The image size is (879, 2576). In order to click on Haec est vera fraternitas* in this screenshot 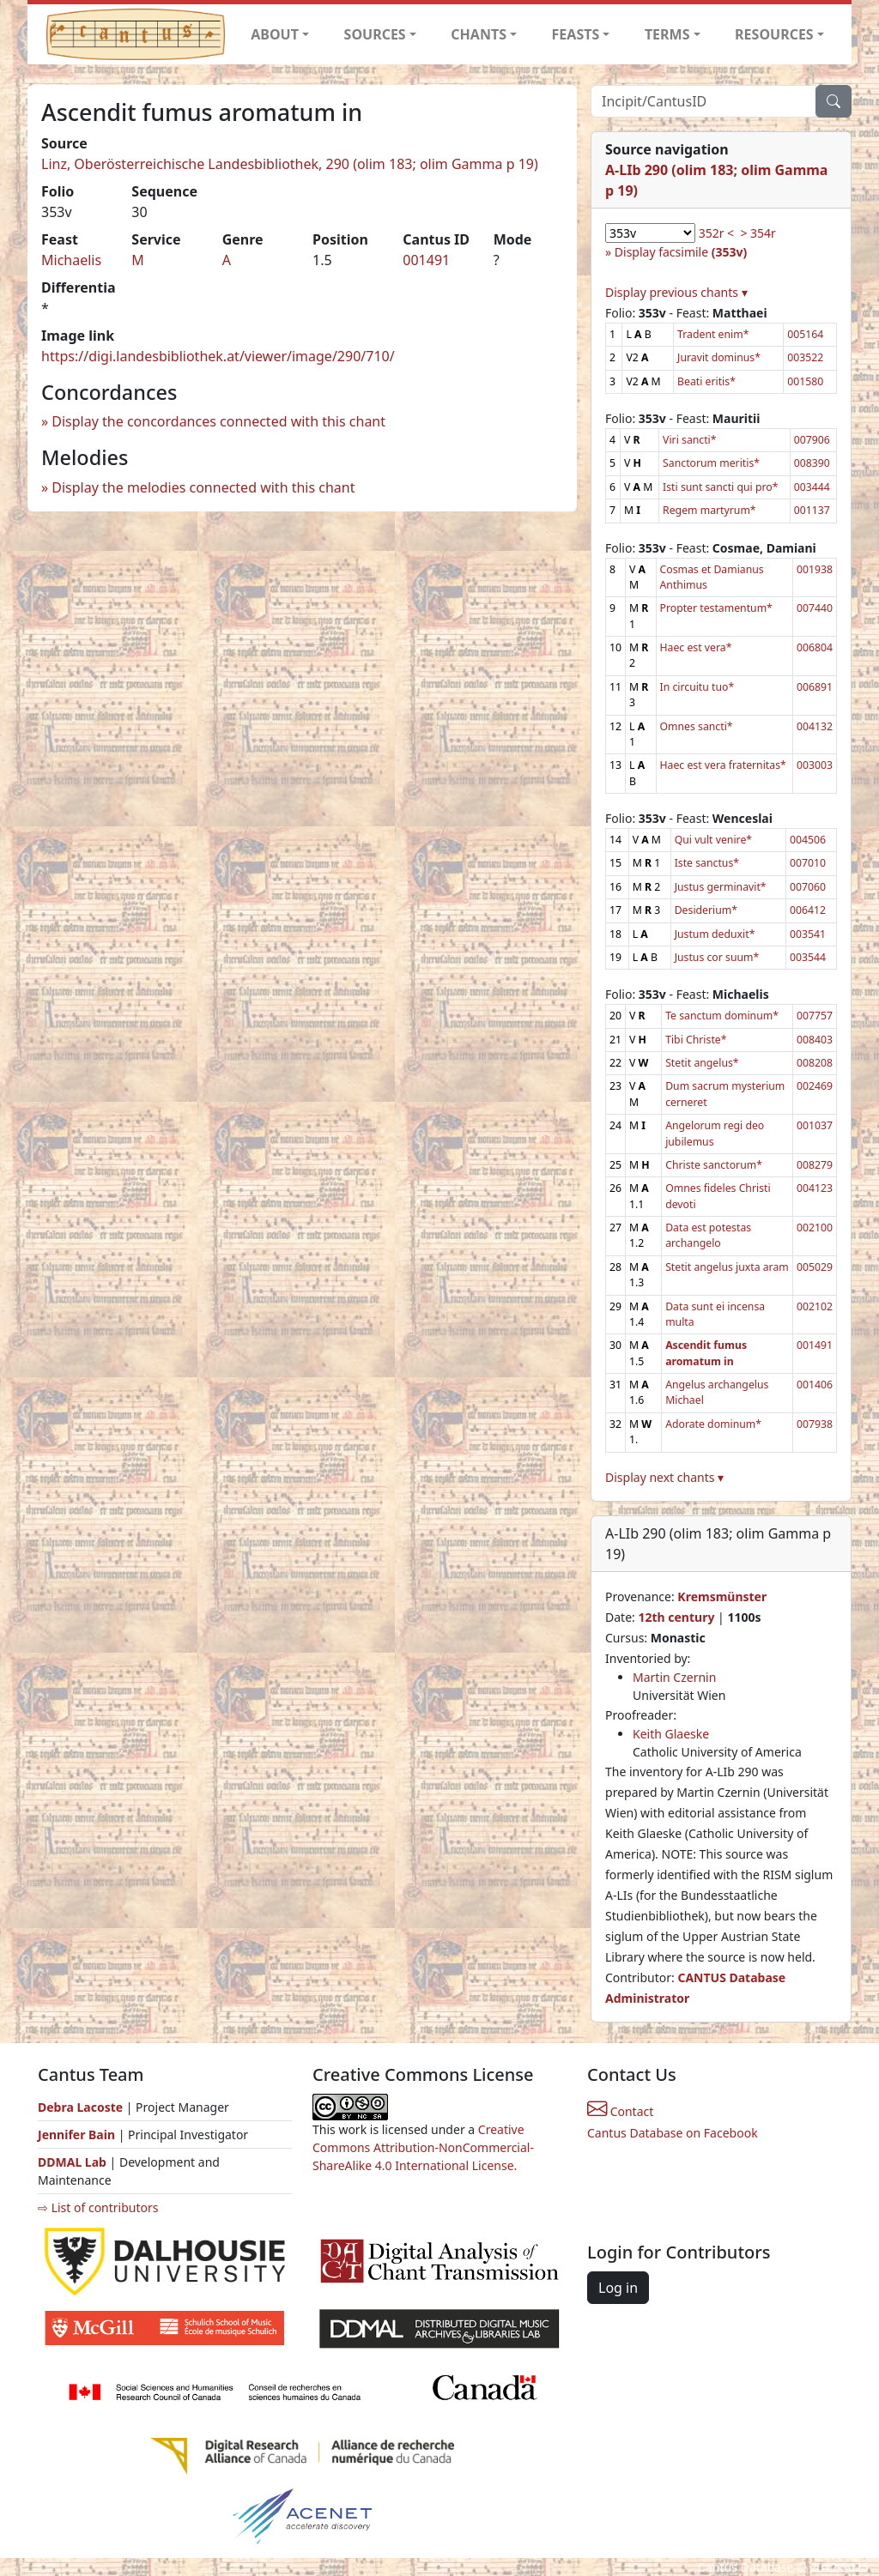, I will do `click(723, 765)`.